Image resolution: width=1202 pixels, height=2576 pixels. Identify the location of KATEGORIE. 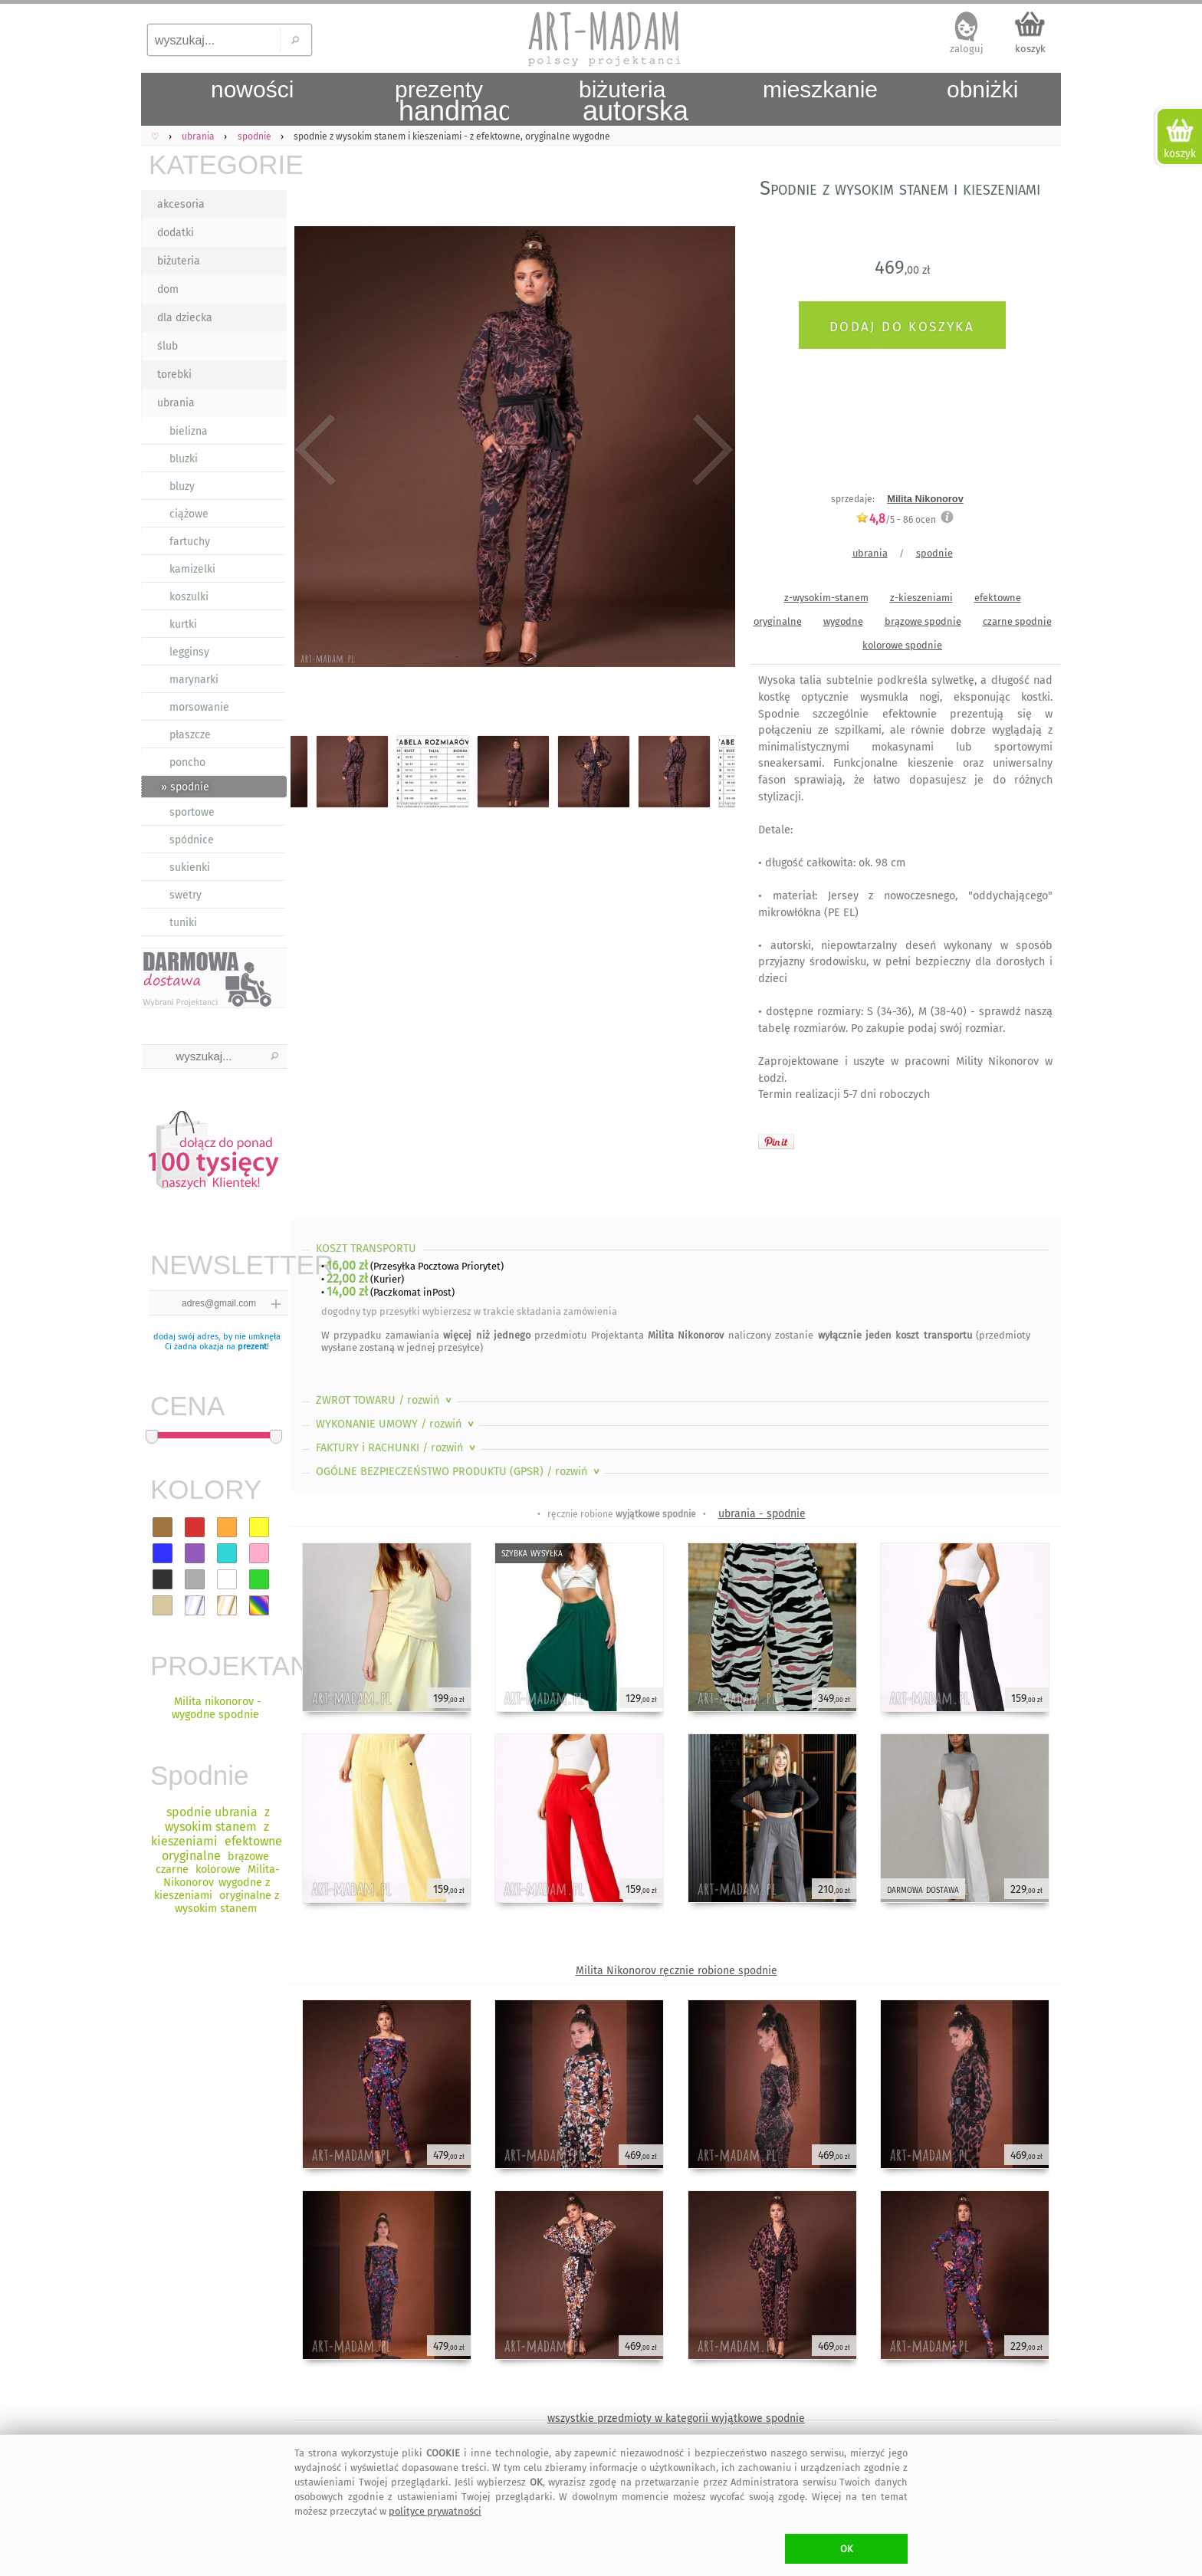
(218, 164).